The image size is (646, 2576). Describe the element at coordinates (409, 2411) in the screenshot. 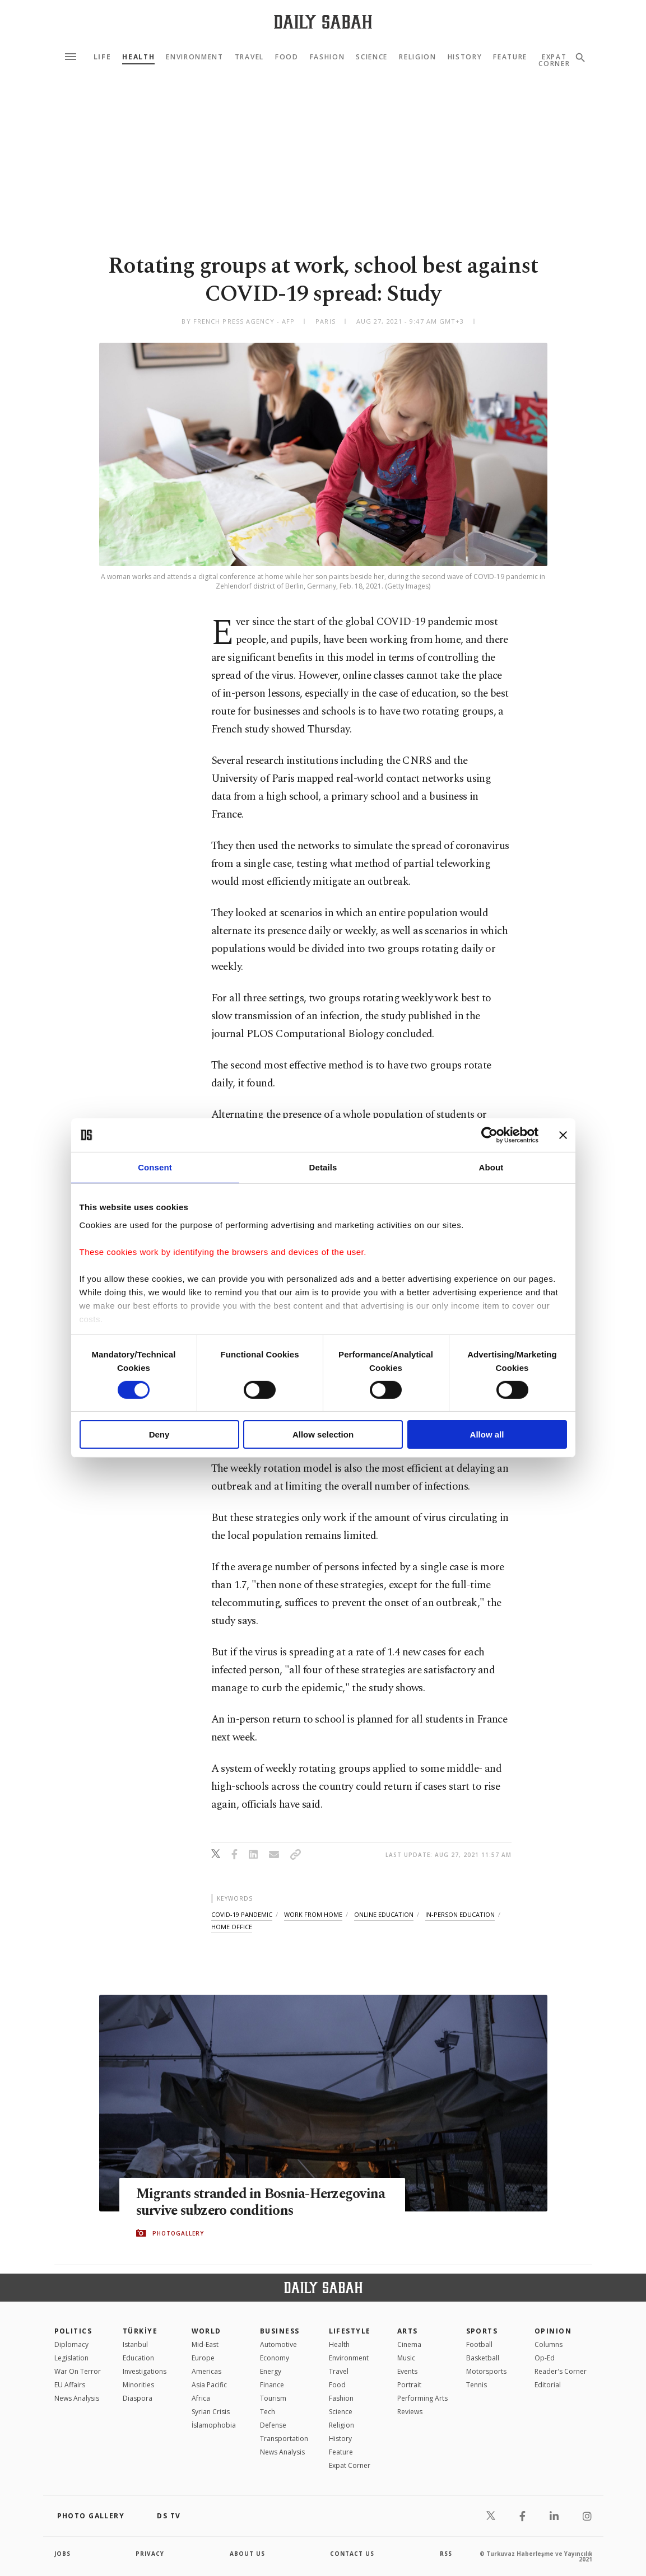

I see `Reviews` at that location.